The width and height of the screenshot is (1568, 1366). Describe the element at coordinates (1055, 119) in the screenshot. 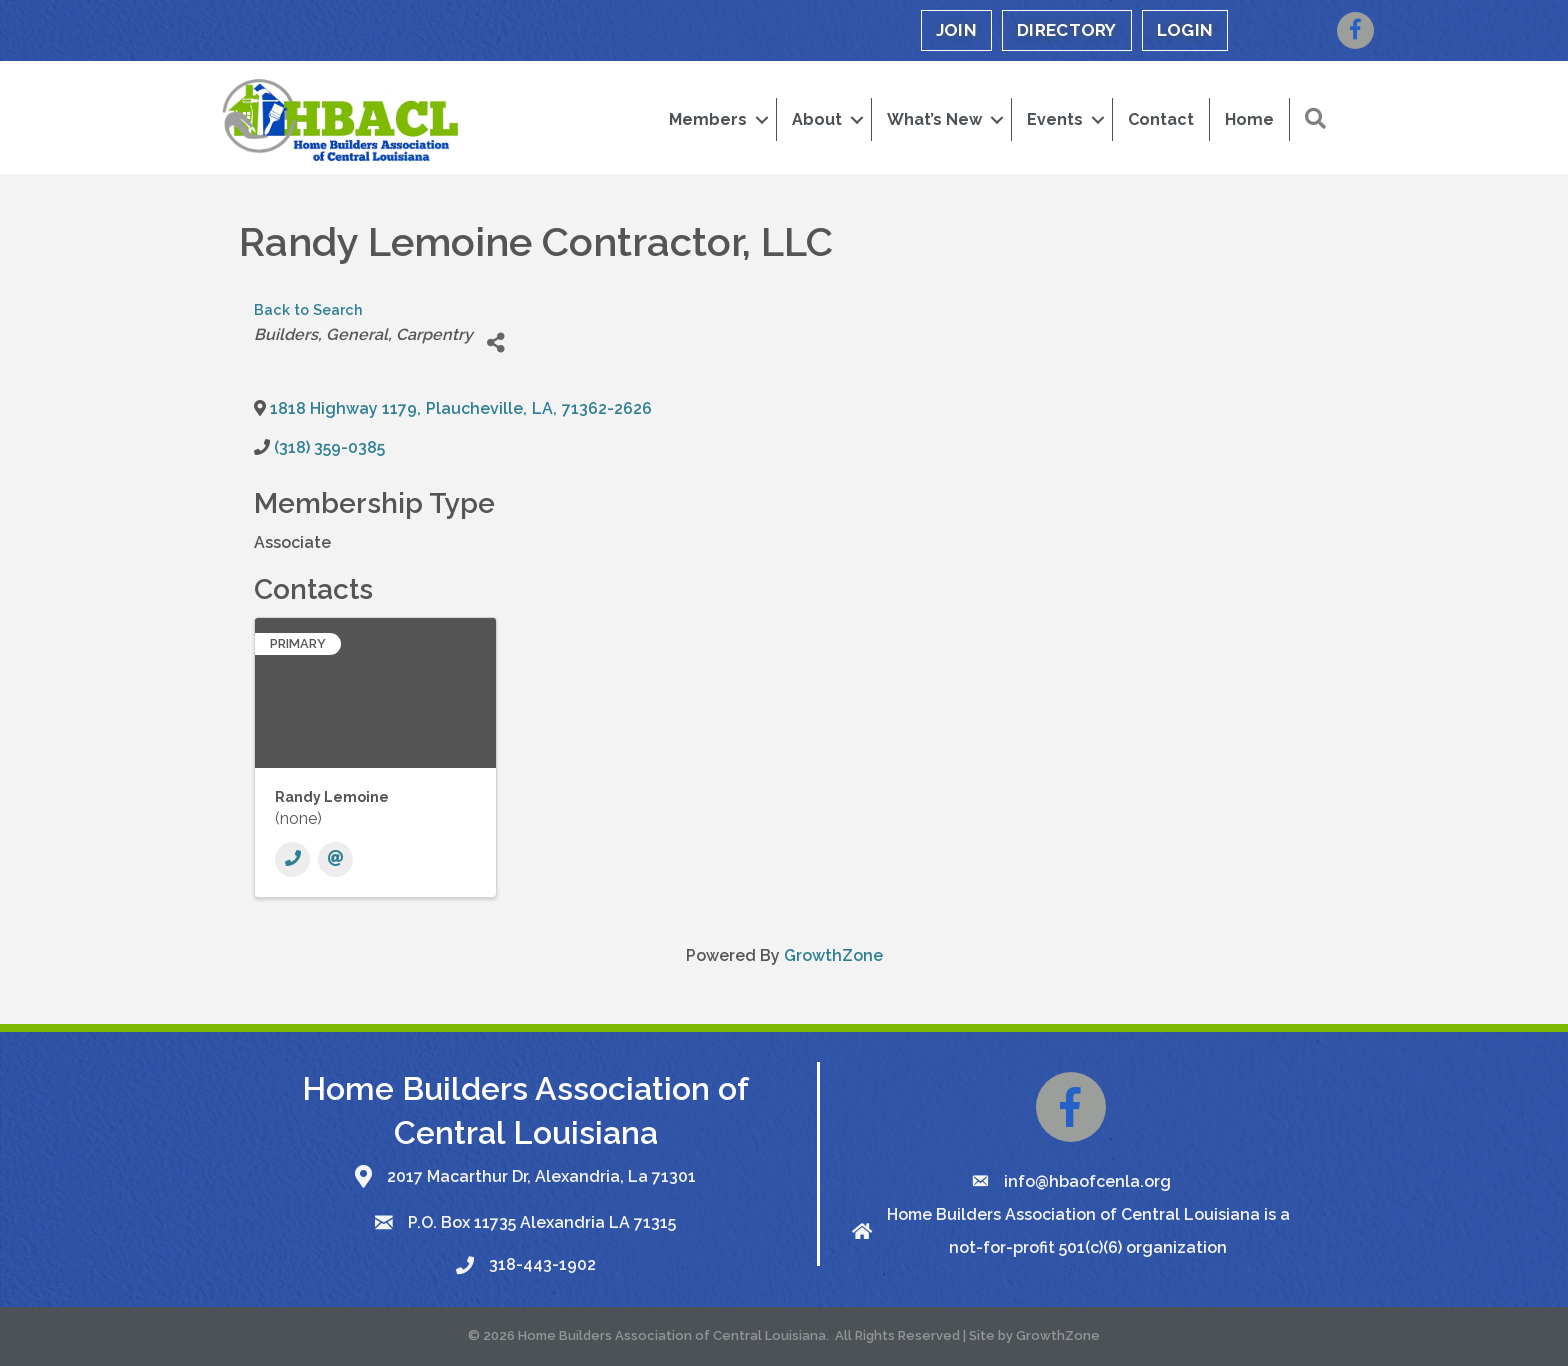

I see `Events` at that location.